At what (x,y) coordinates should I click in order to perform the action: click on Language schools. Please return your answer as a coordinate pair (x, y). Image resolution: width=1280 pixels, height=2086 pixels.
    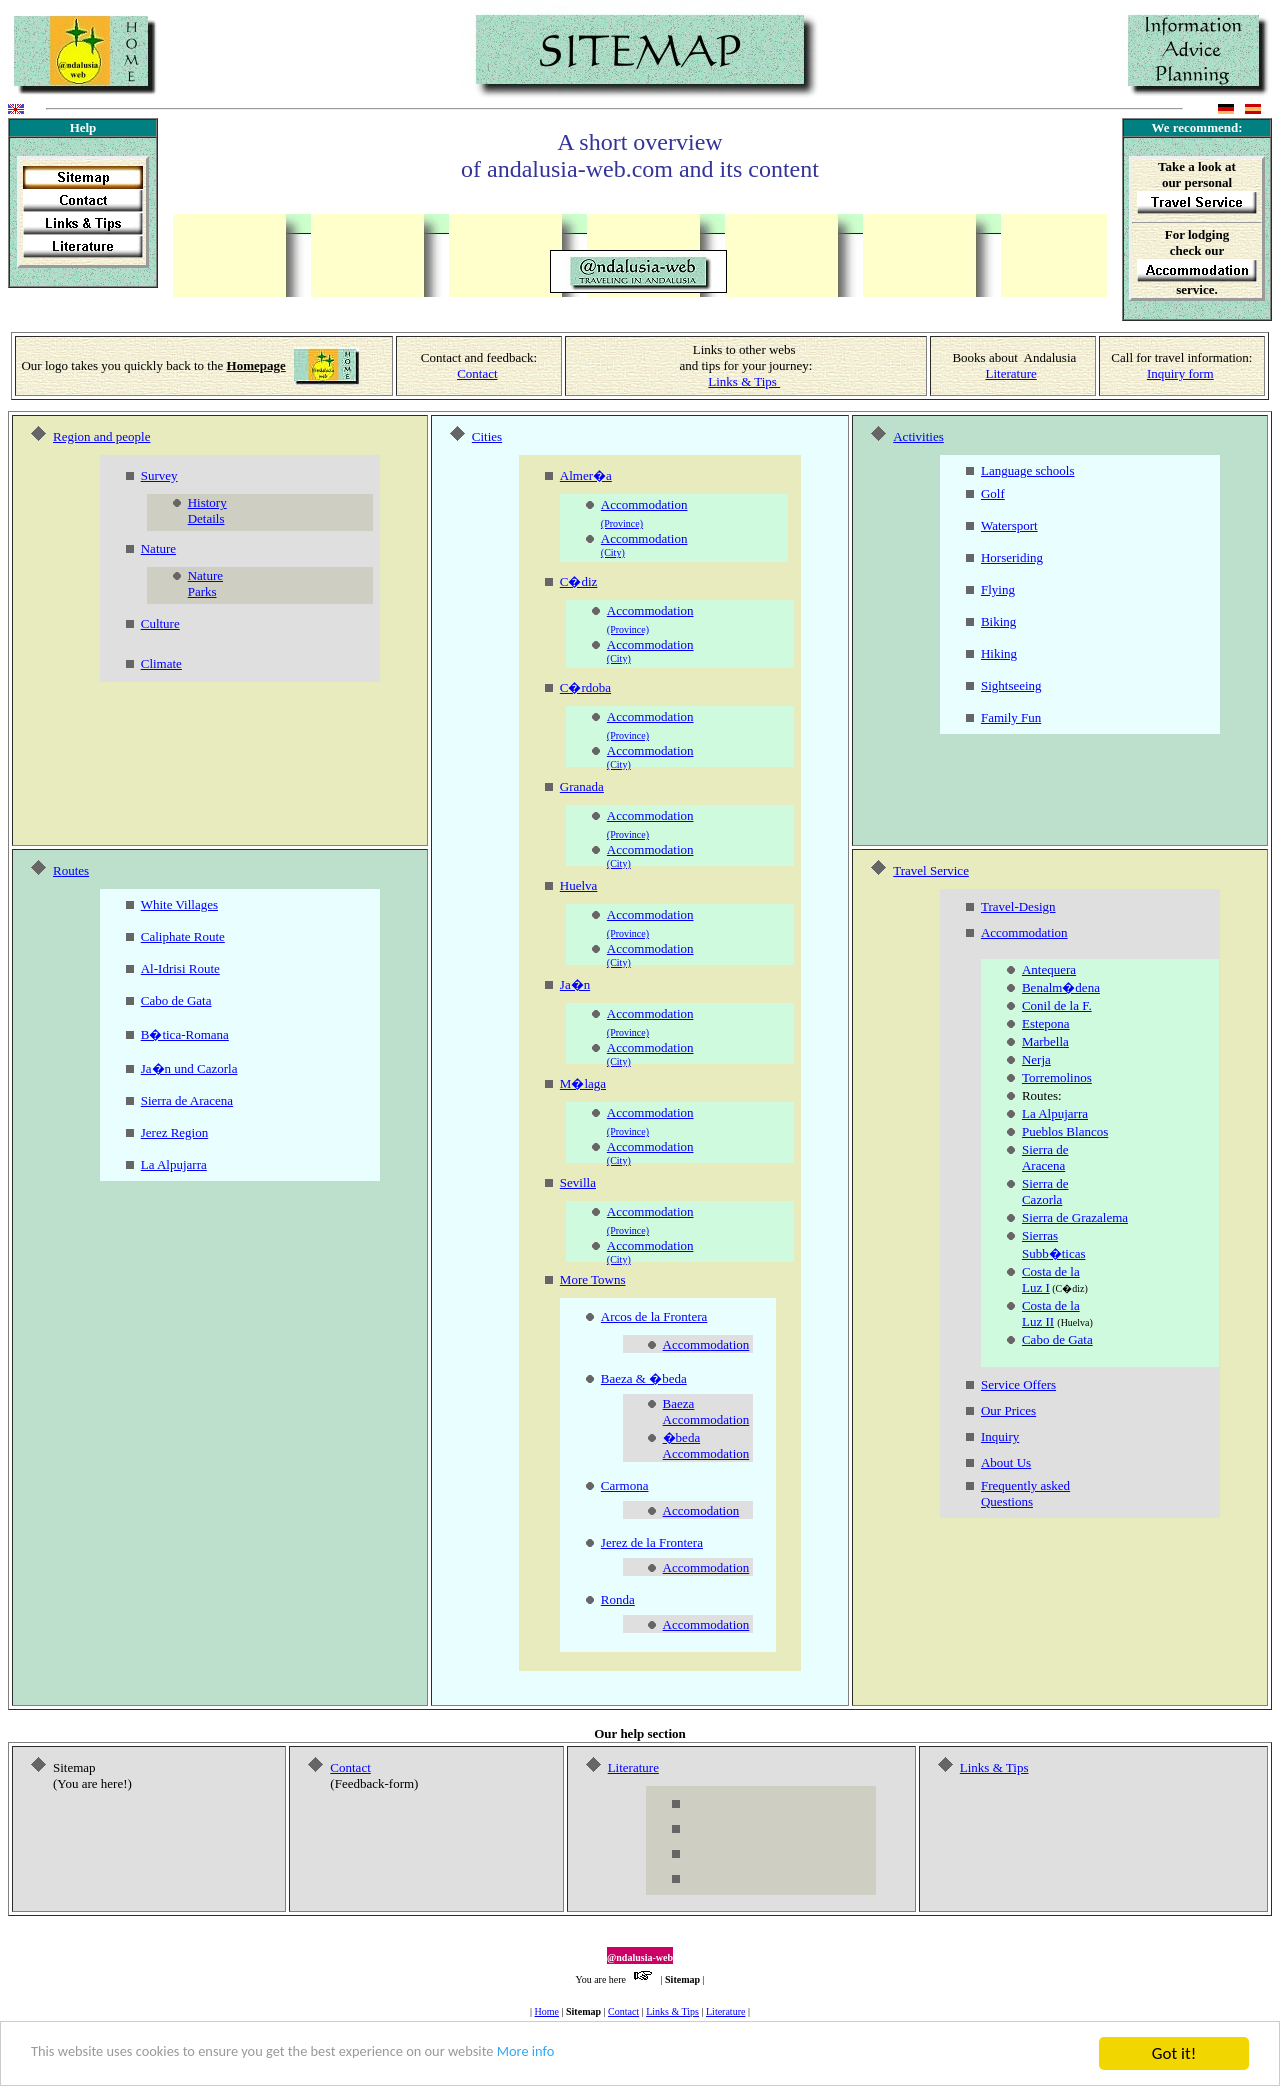
    Looking at the image, I should click on (1028, 470).